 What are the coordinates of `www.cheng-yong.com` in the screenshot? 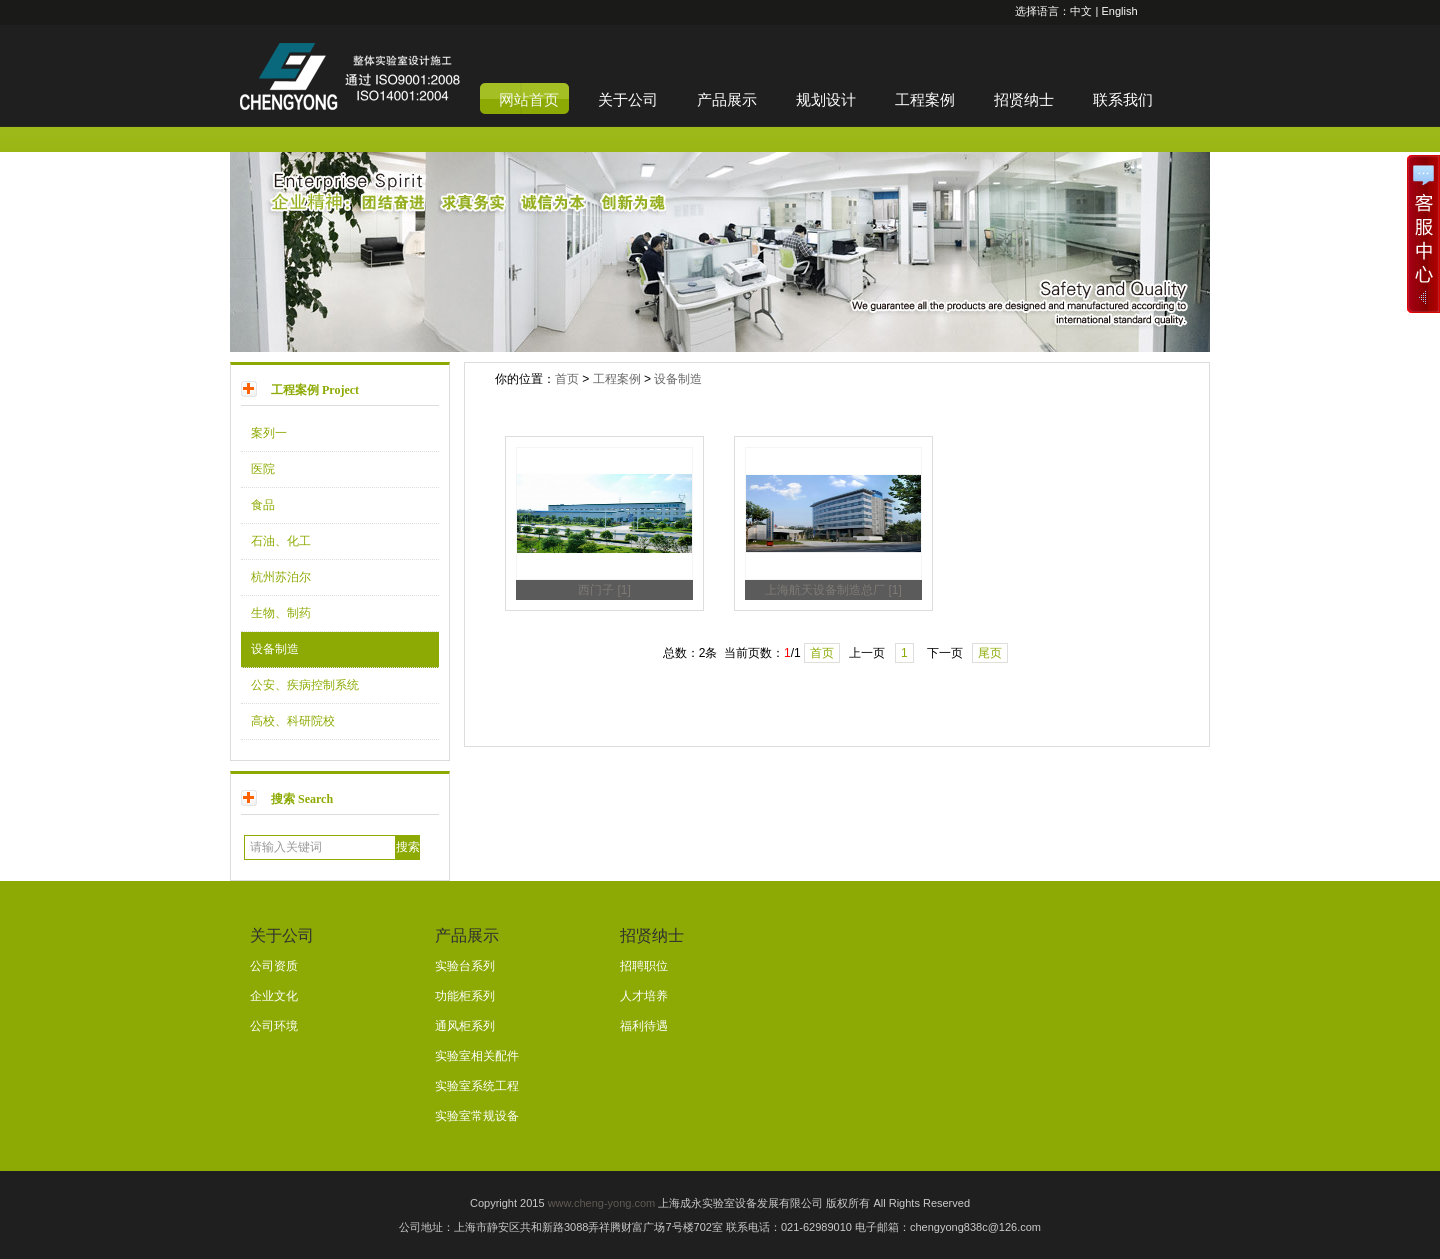 It's located at (602, 1203).